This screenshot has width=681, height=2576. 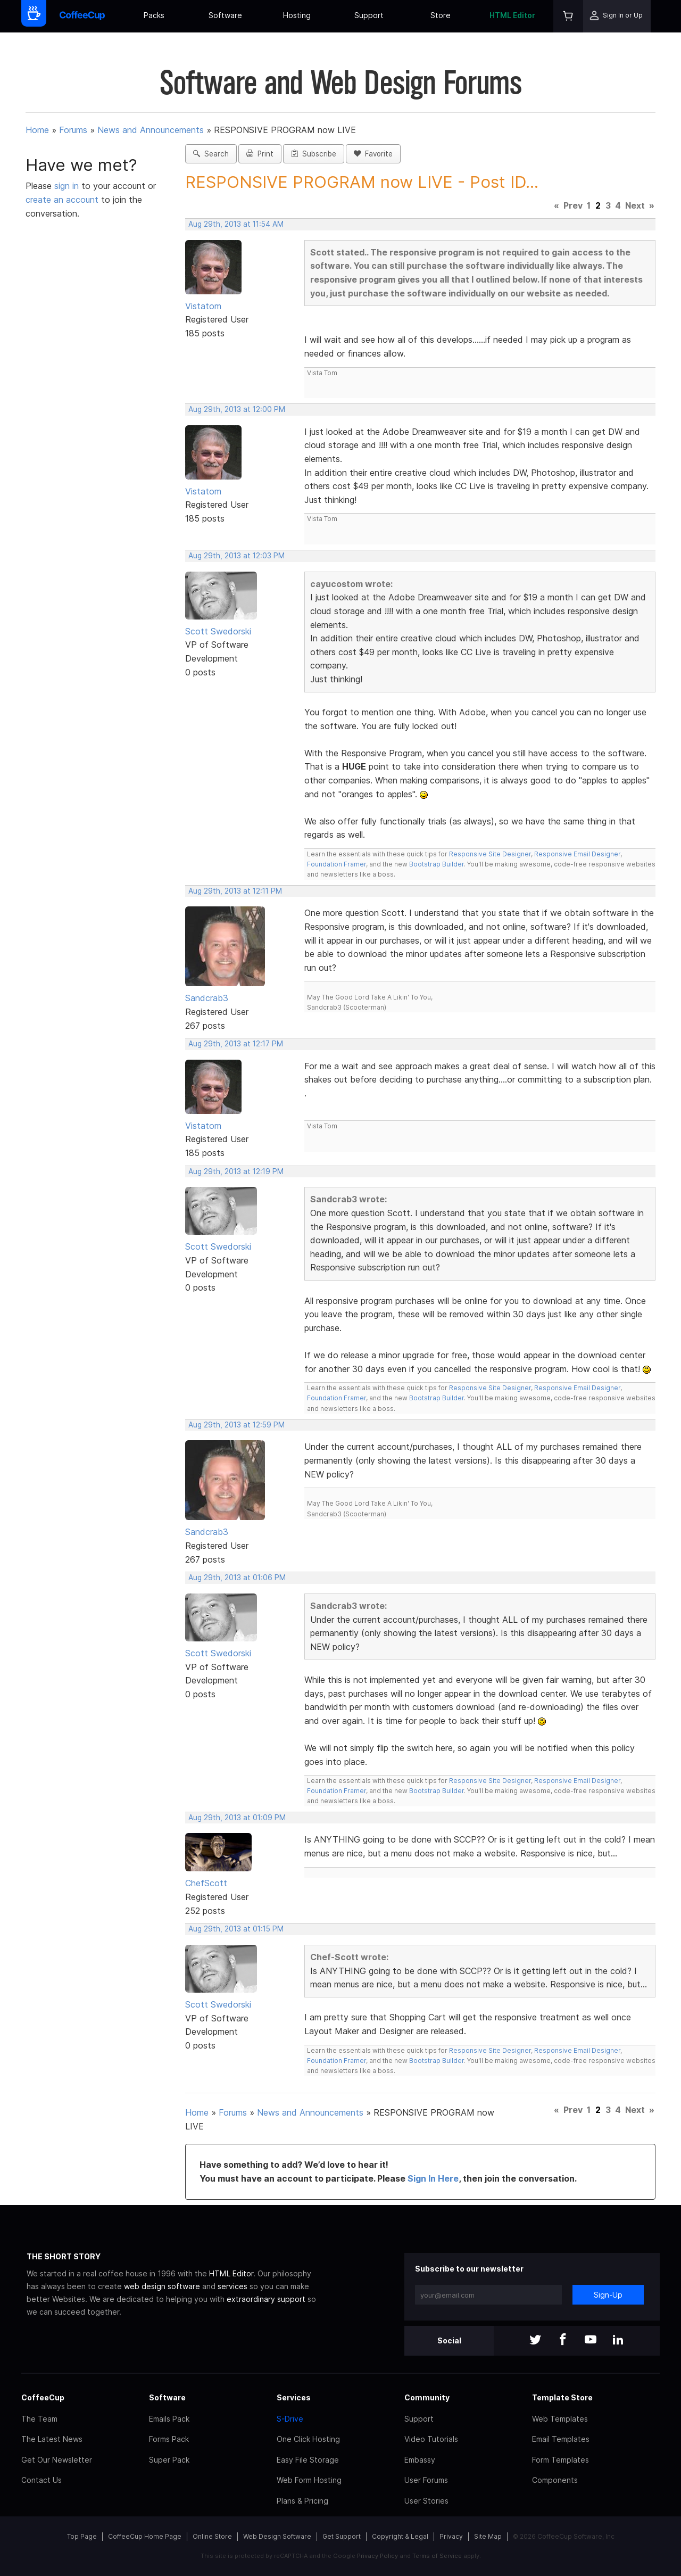 What do you see at coordinates (73, 130) in the screenshot?
I see `Forums` at bounding box center [73, 130].